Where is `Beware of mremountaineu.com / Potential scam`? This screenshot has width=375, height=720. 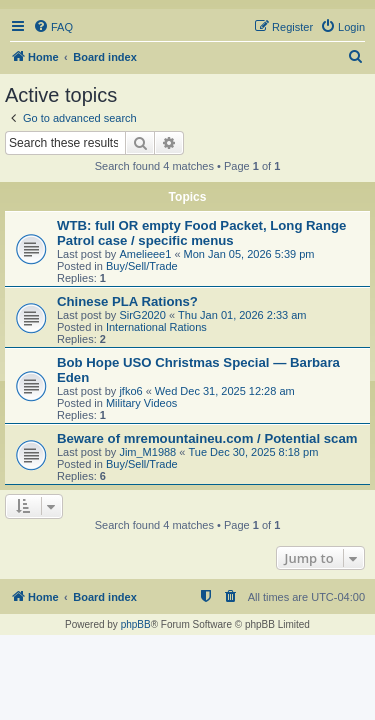 Beware of mremountaineu.com / Potential scam is located at coordinates (207, 438).